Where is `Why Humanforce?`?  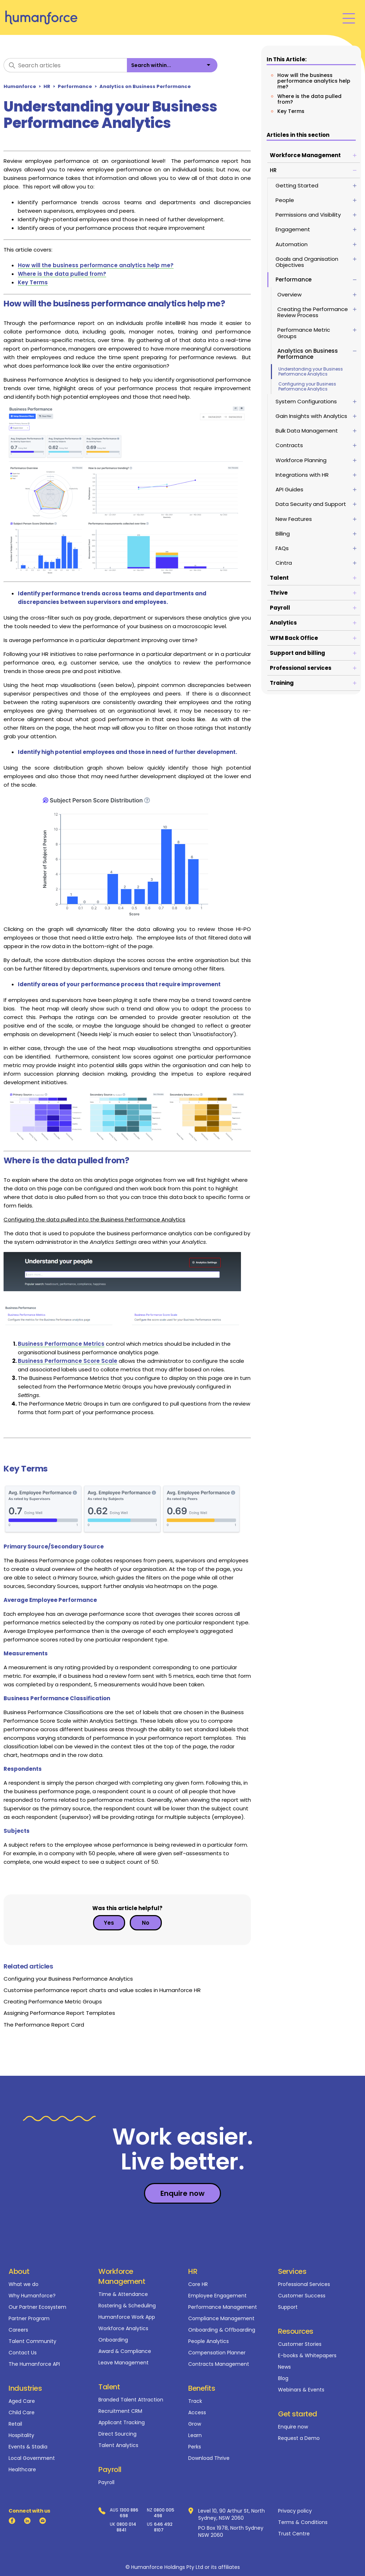 Why Humanforce? is located at coordinates (32, 2295).